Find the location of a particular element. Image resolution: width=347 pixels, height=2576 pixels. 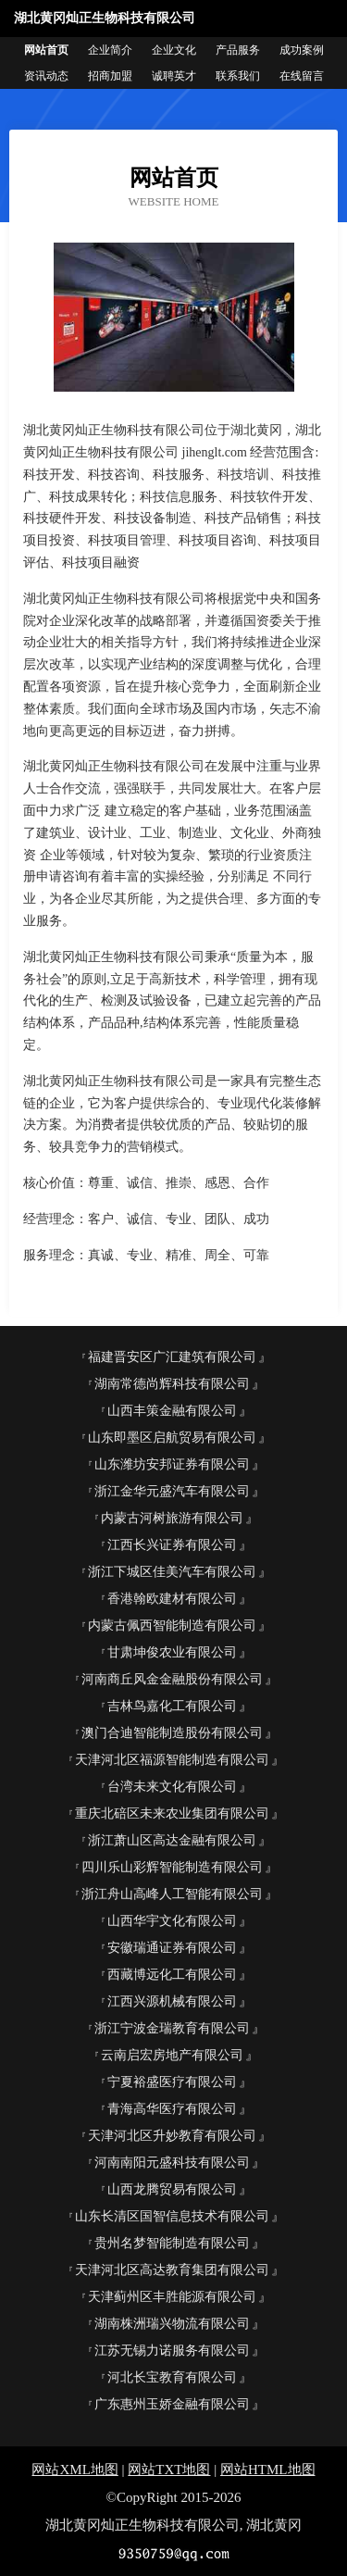

青海高华医疗有限公司 is located at coordinates (172, 2109).